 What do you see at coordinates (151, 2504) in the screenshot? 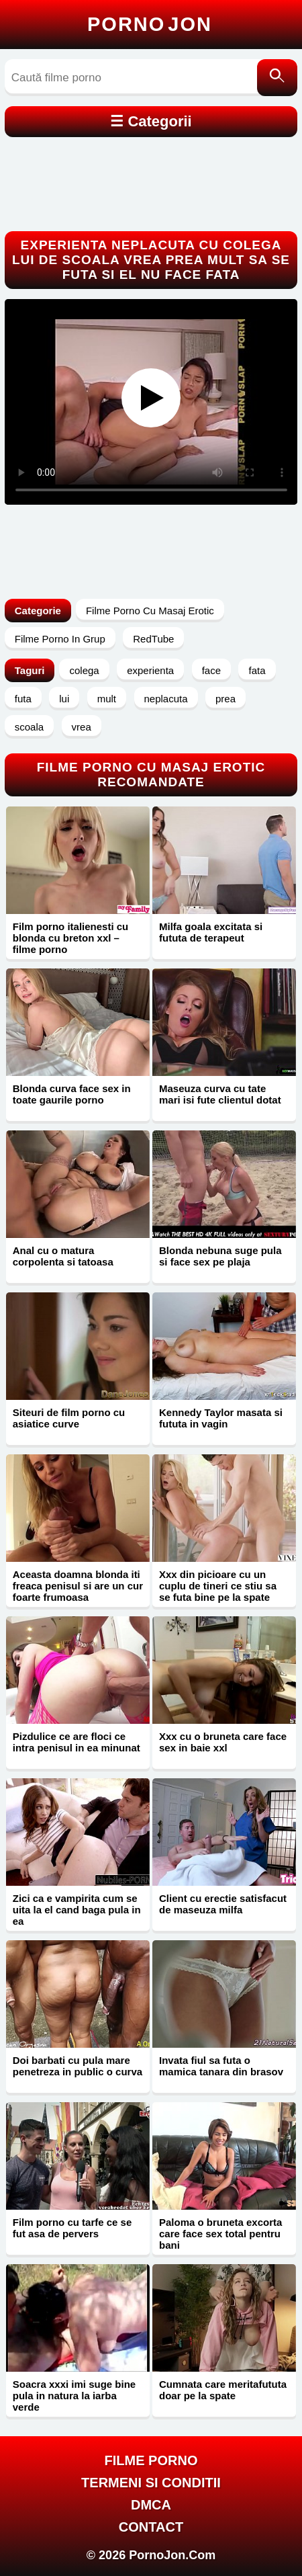
I see `DMCA` at bounding box center [151, 2504].